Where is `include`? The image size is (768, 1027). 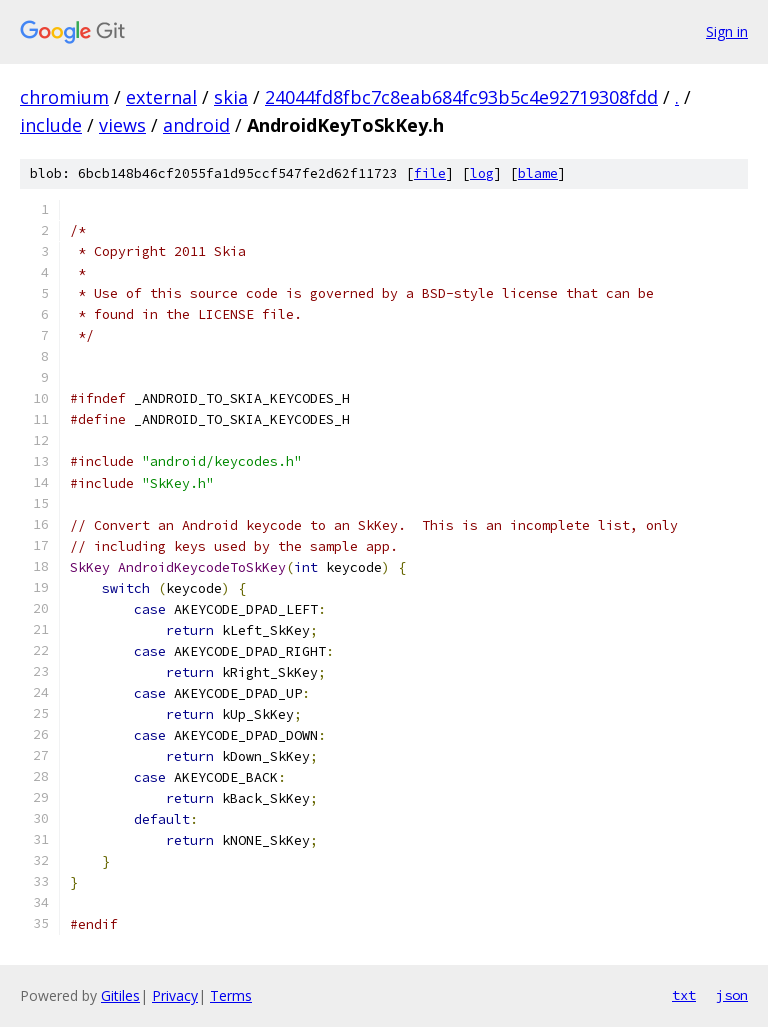 include is located at coordinates (51, 125).